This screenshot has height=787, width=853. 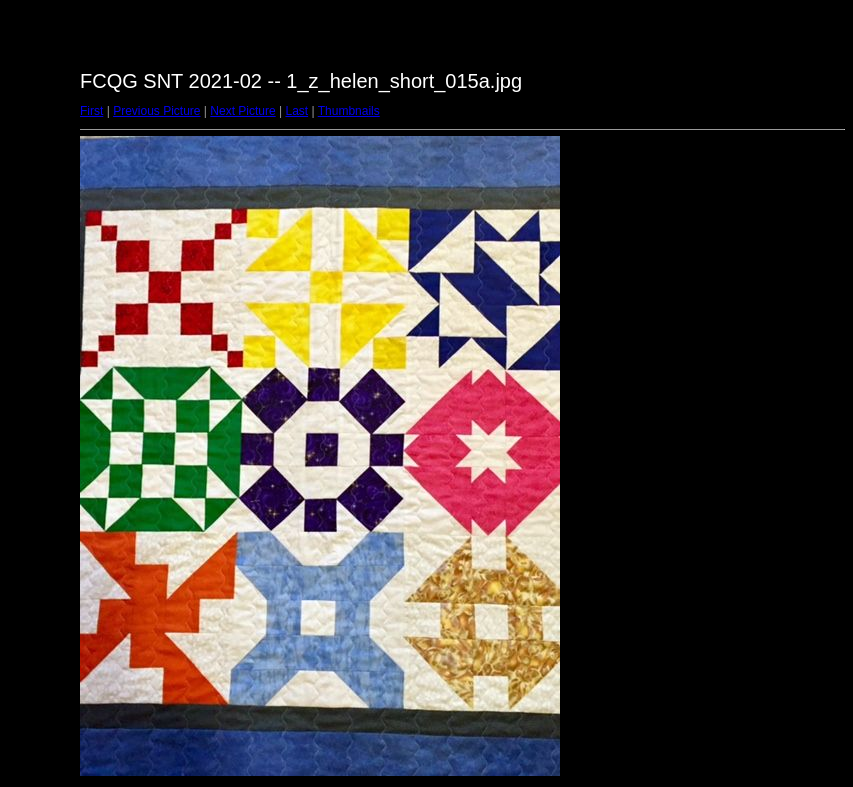 What do you see at coordinates (242, 111) in the screenshot?
I see `Next Picture` at bounding box center [242, 111].